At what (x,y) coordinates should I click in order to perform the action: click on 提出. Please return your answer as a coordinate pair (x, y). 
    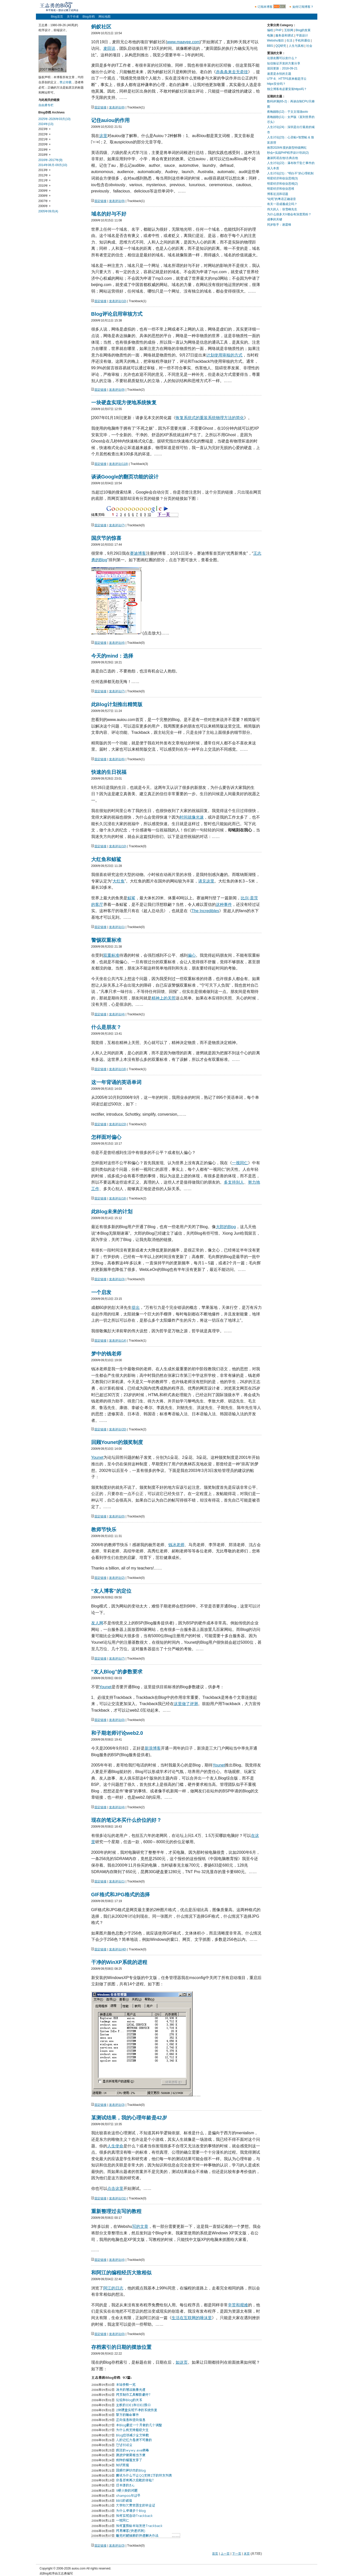
    Looking at the image, I should click on (136, 1307).